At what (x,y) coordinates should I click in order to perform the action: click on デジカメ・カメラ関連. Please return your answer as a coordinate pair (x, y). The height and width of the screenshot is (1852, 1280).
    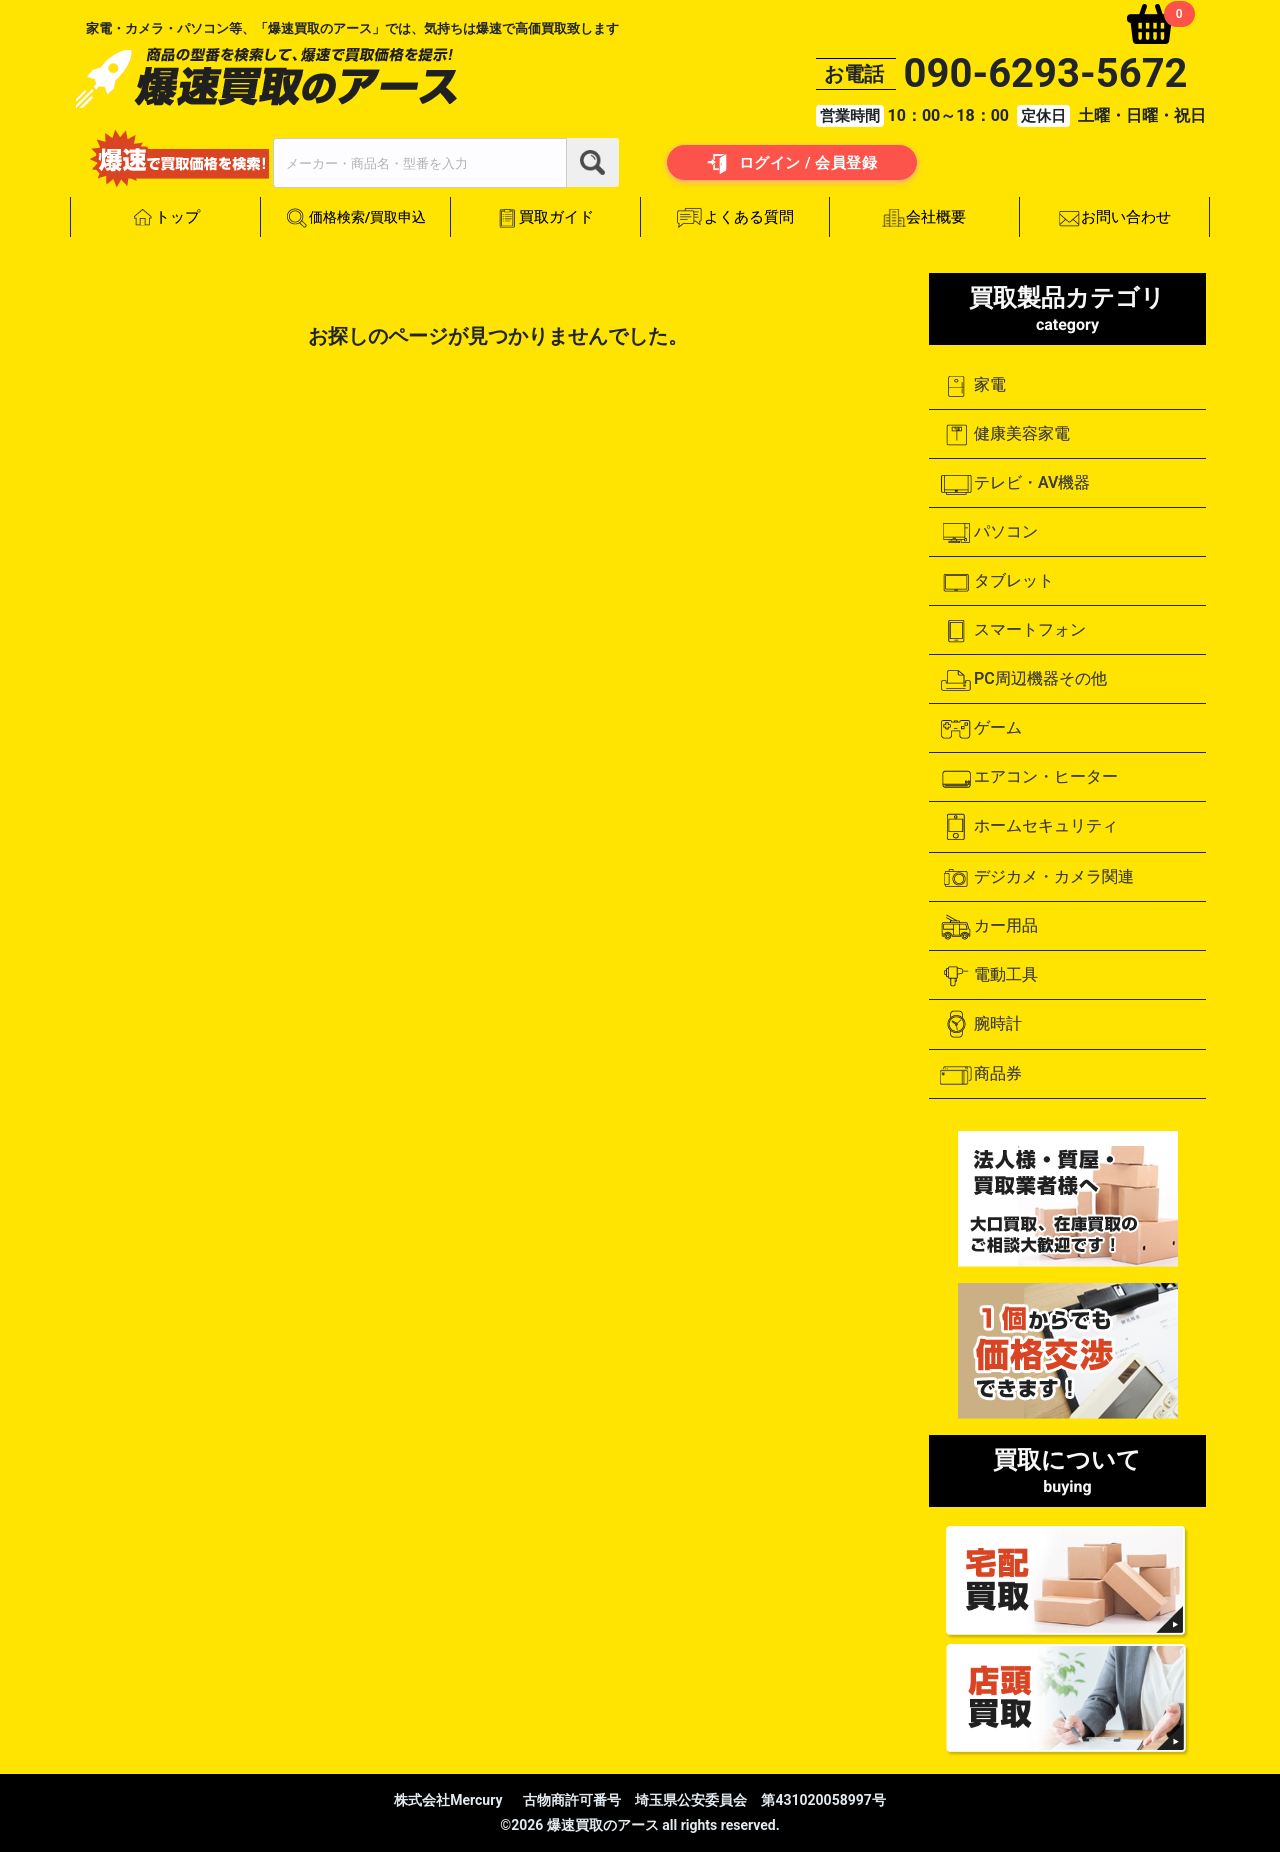
    Looking at the image, I should click on (1036, 878).